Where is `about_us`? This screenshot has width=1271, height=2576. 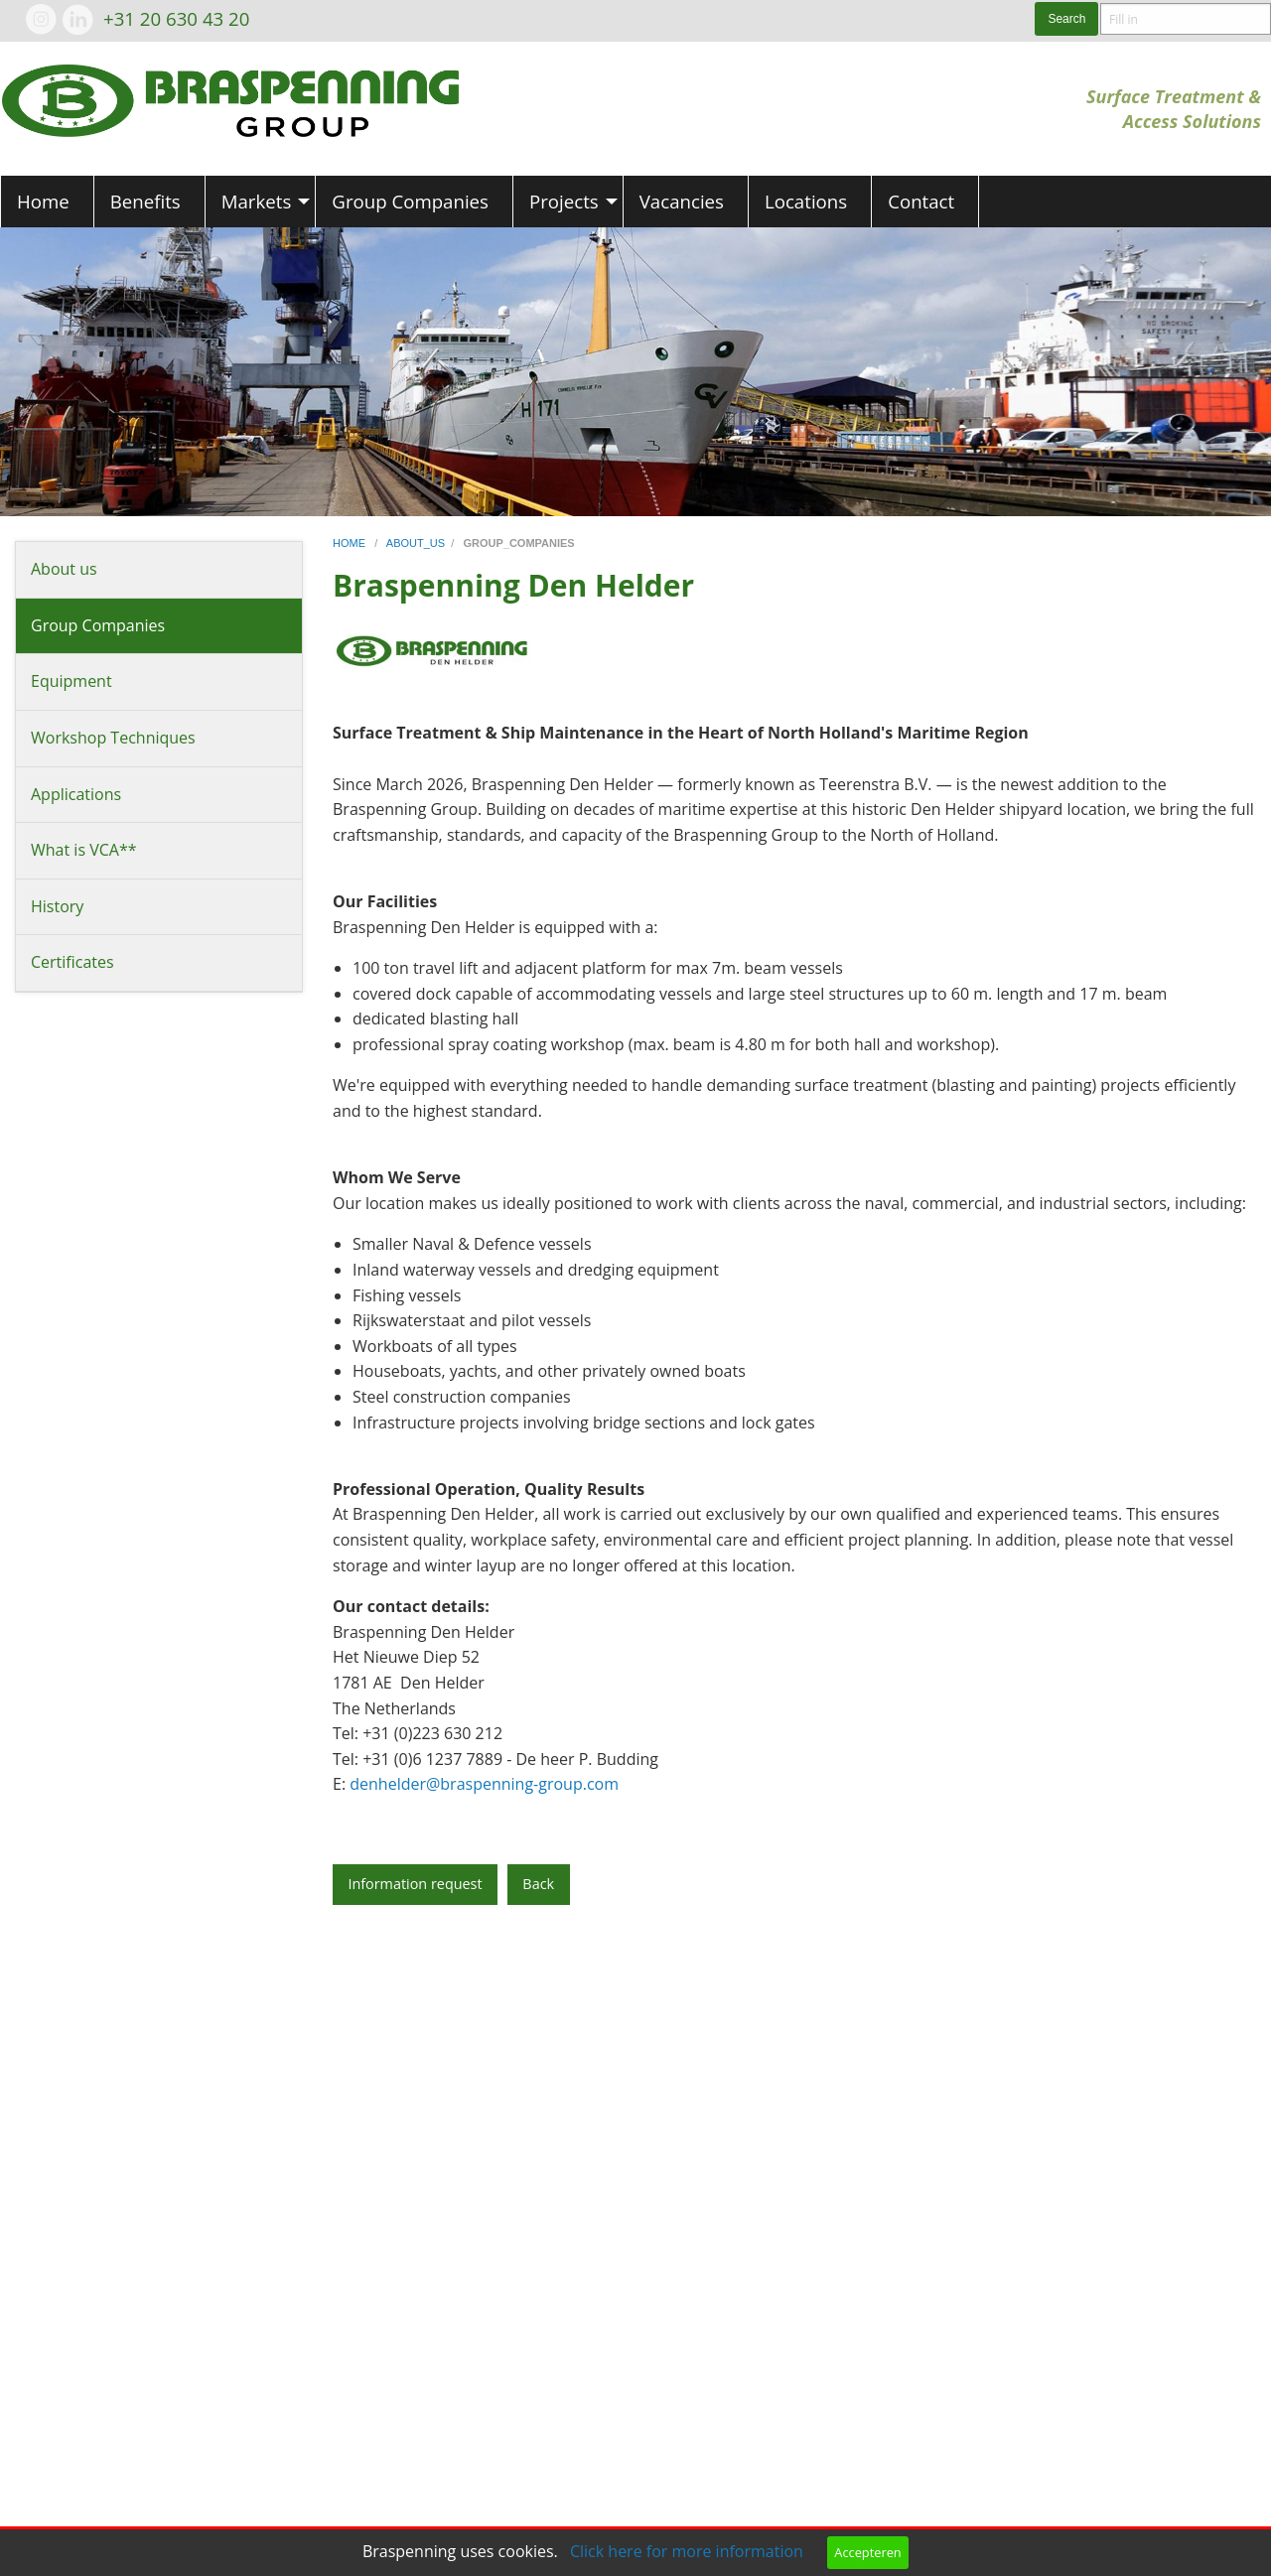 about_us is located at coordinates (415, 543).